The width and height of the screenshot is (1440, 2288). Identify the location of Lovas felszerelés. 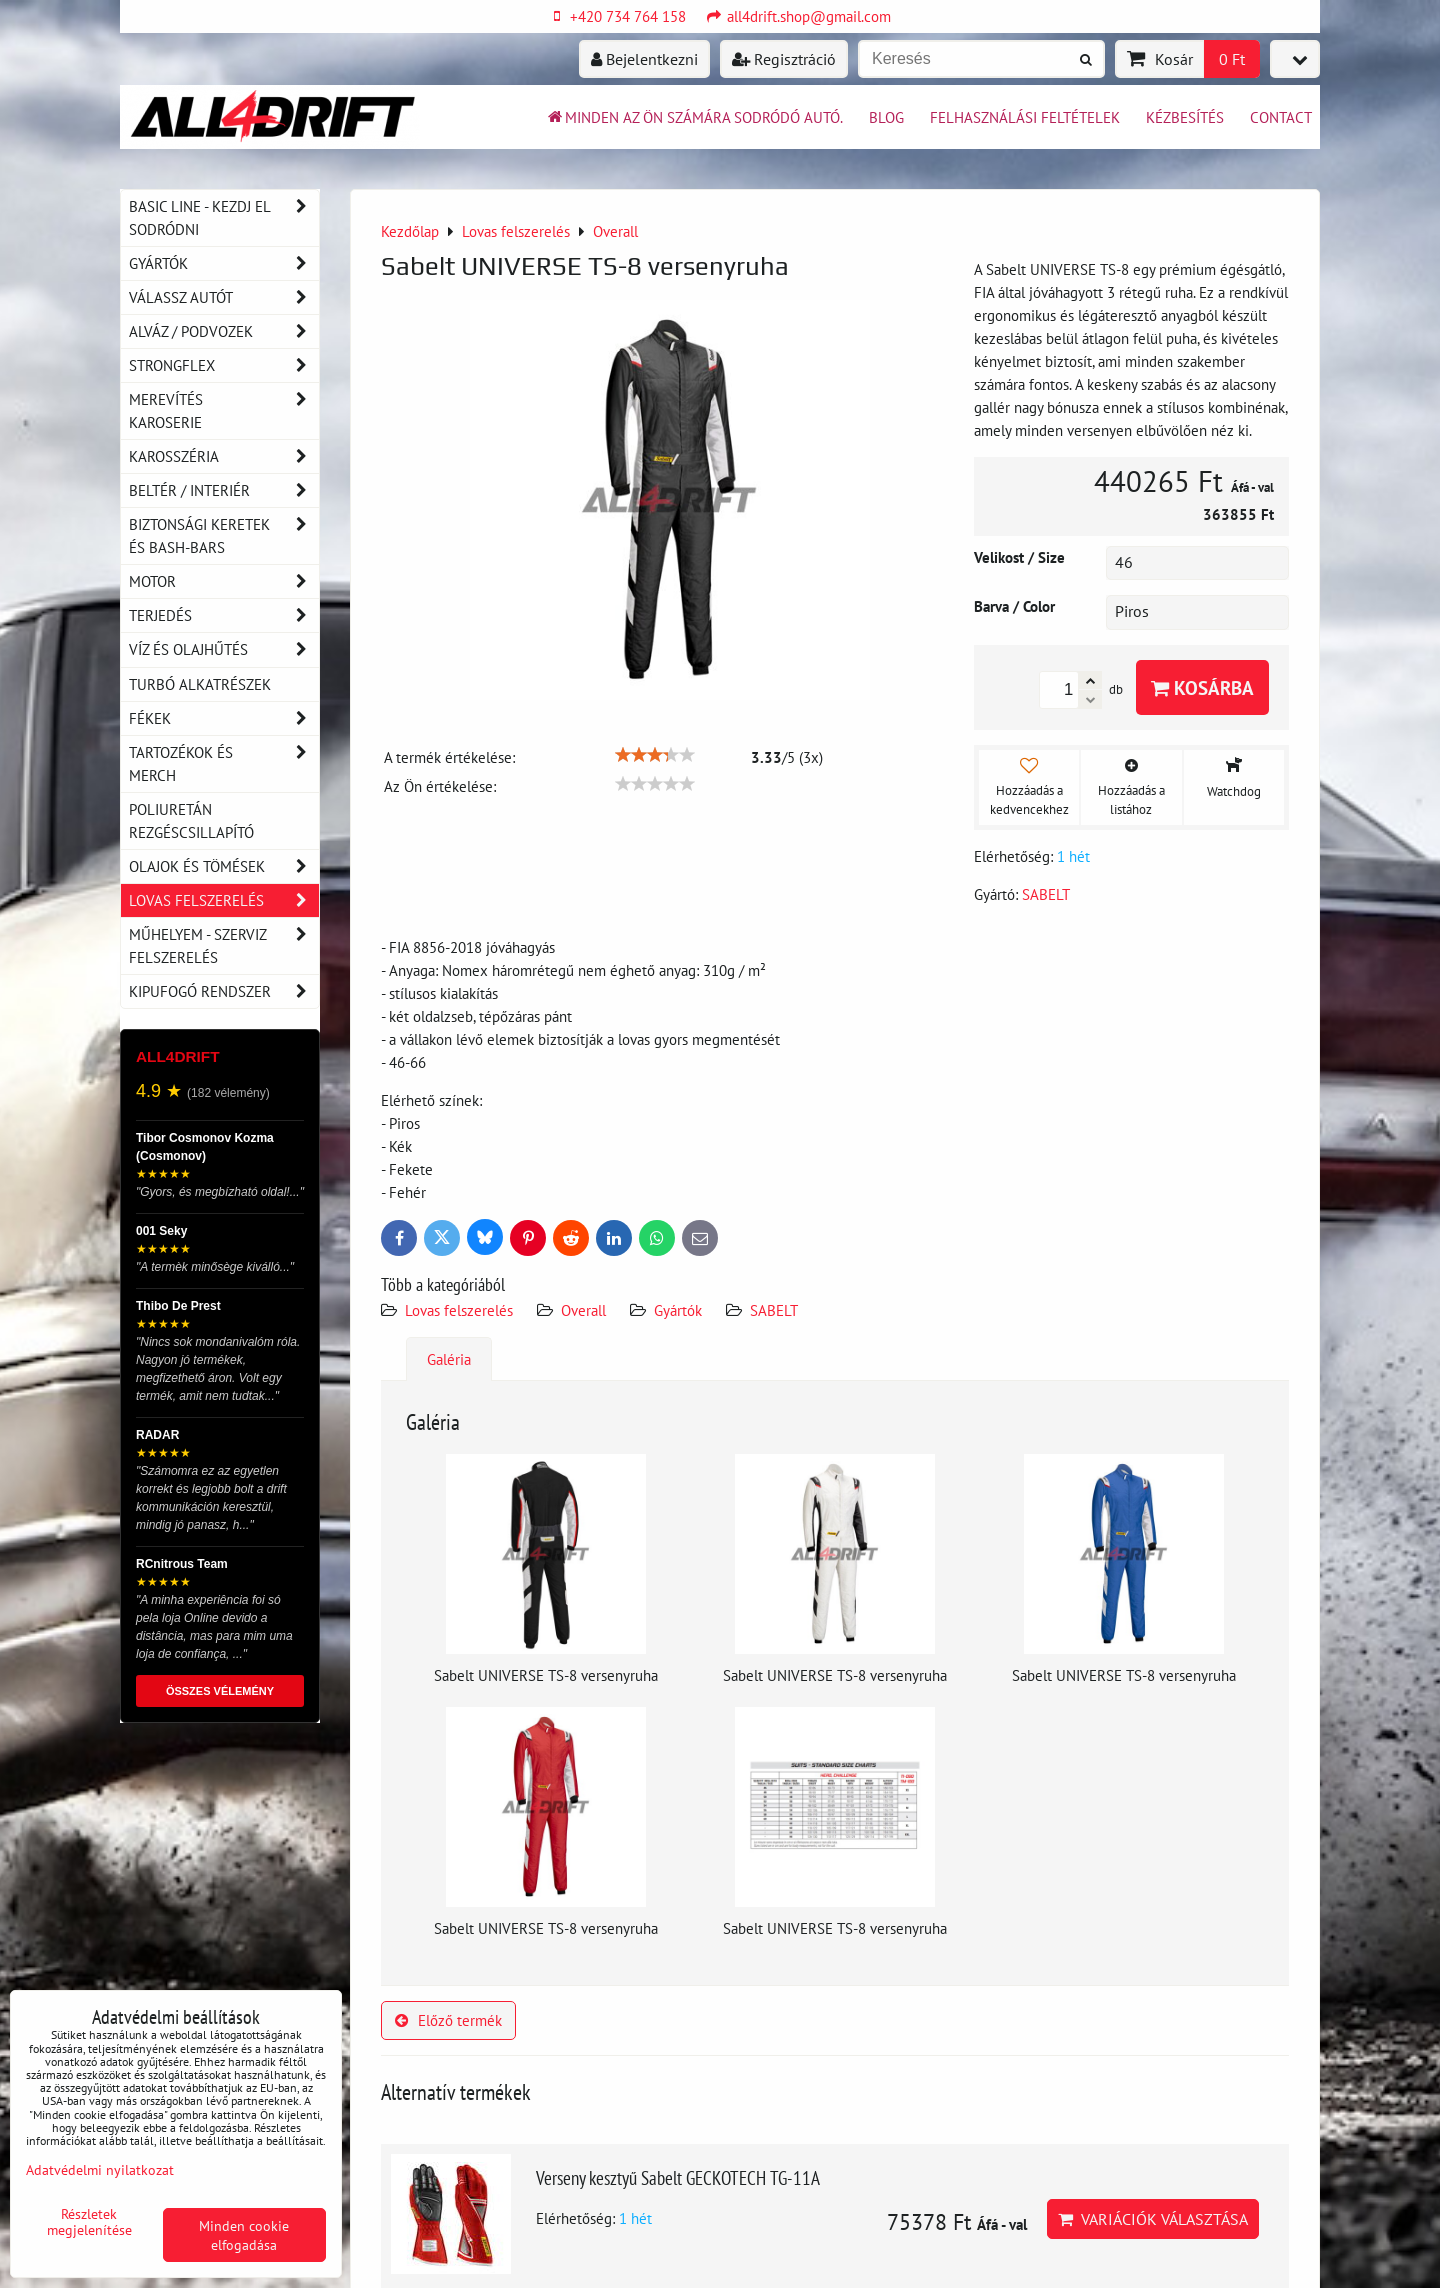
(459, 1310).